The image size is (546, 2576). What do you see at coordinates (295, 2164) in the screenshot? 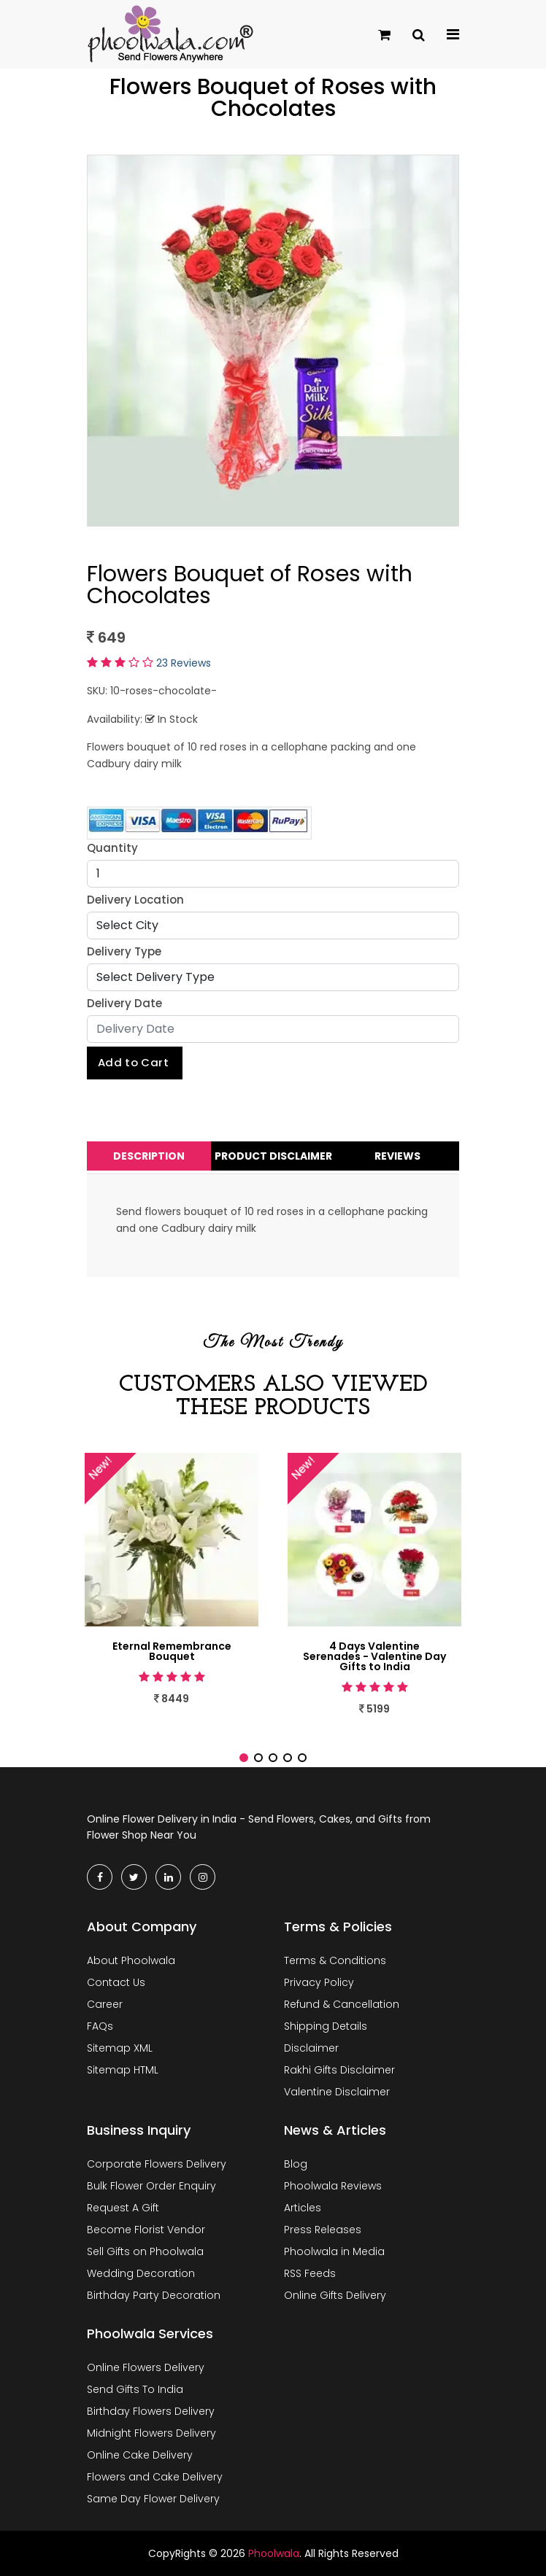
I see `Blog` at bounding box center [295, 2164].